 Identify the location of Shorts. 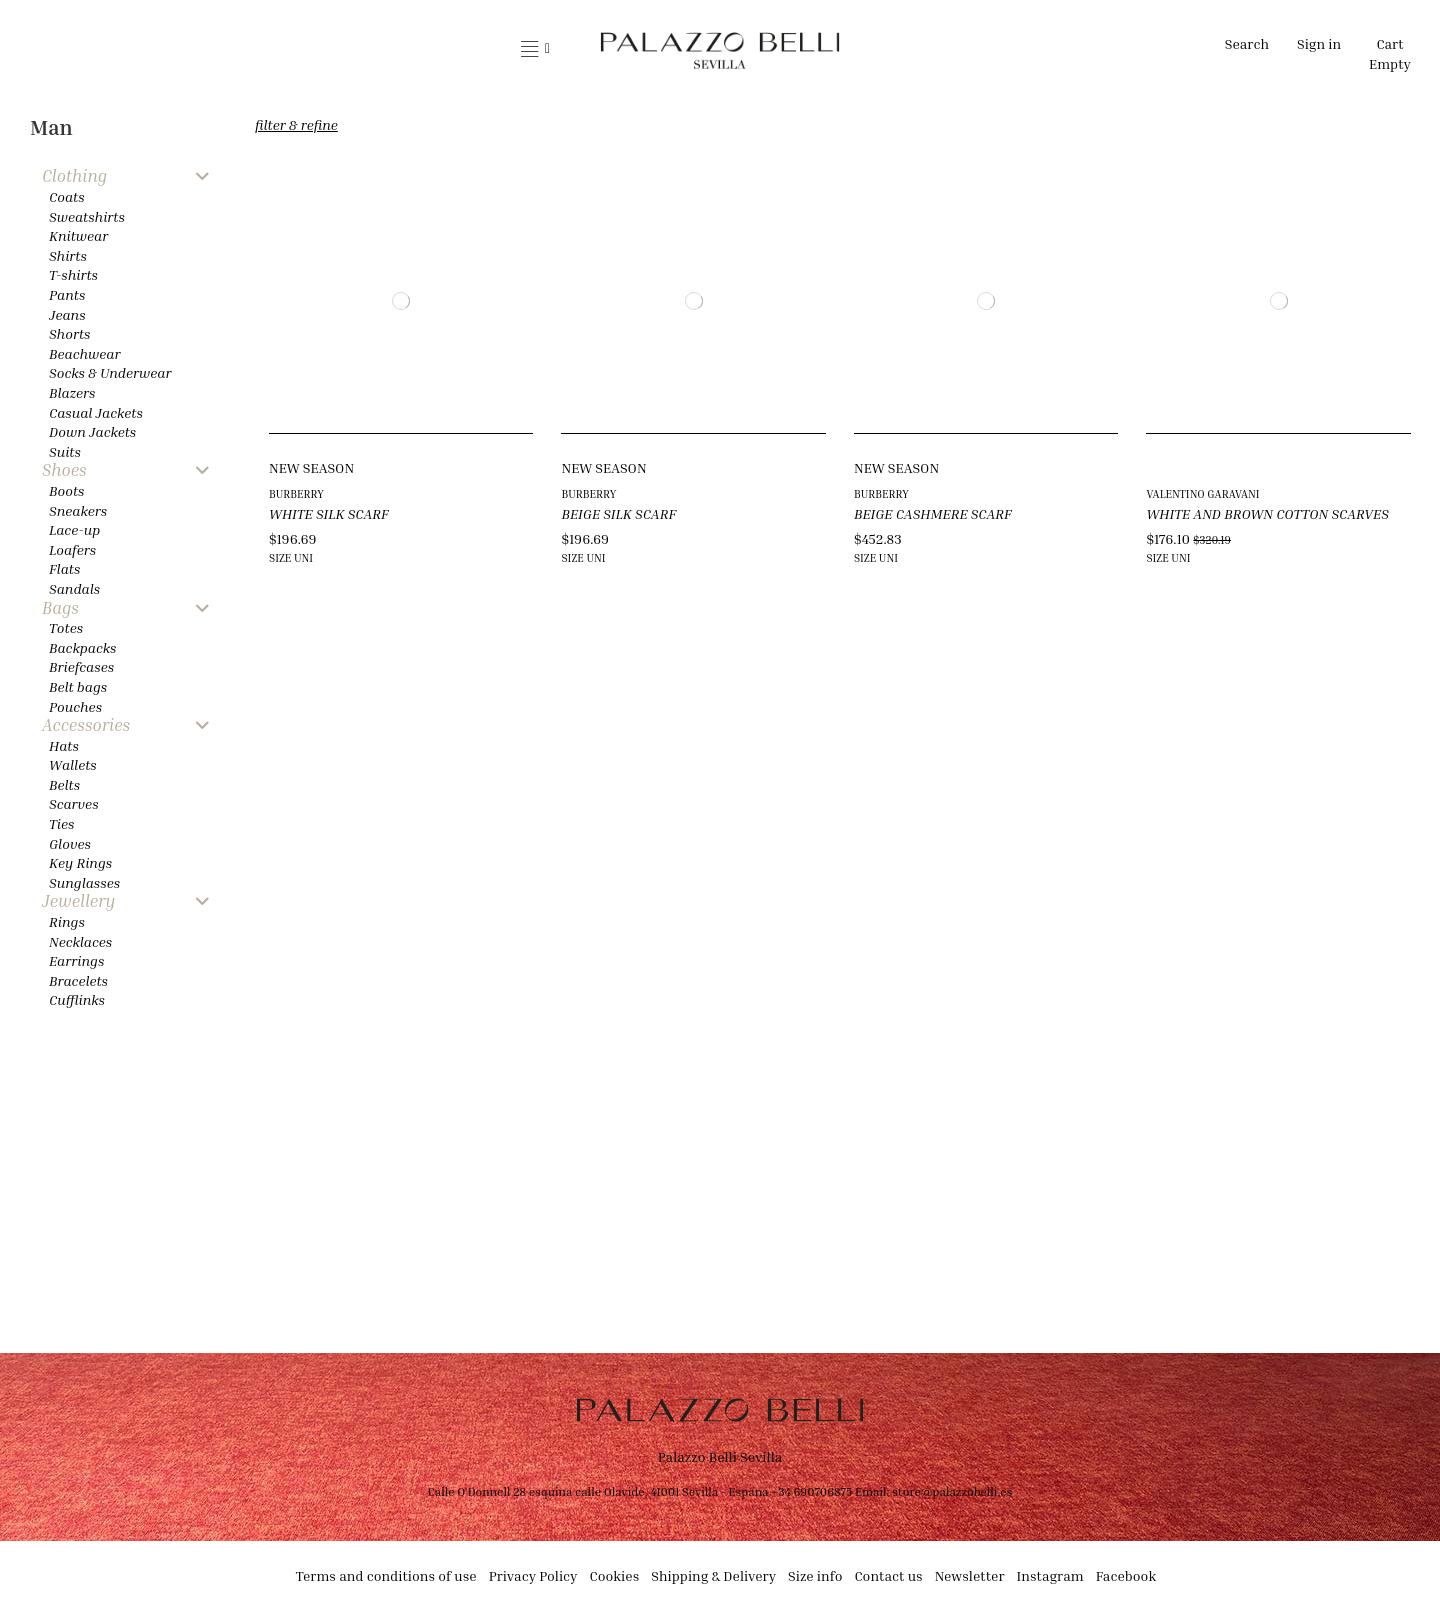
(69, 333).